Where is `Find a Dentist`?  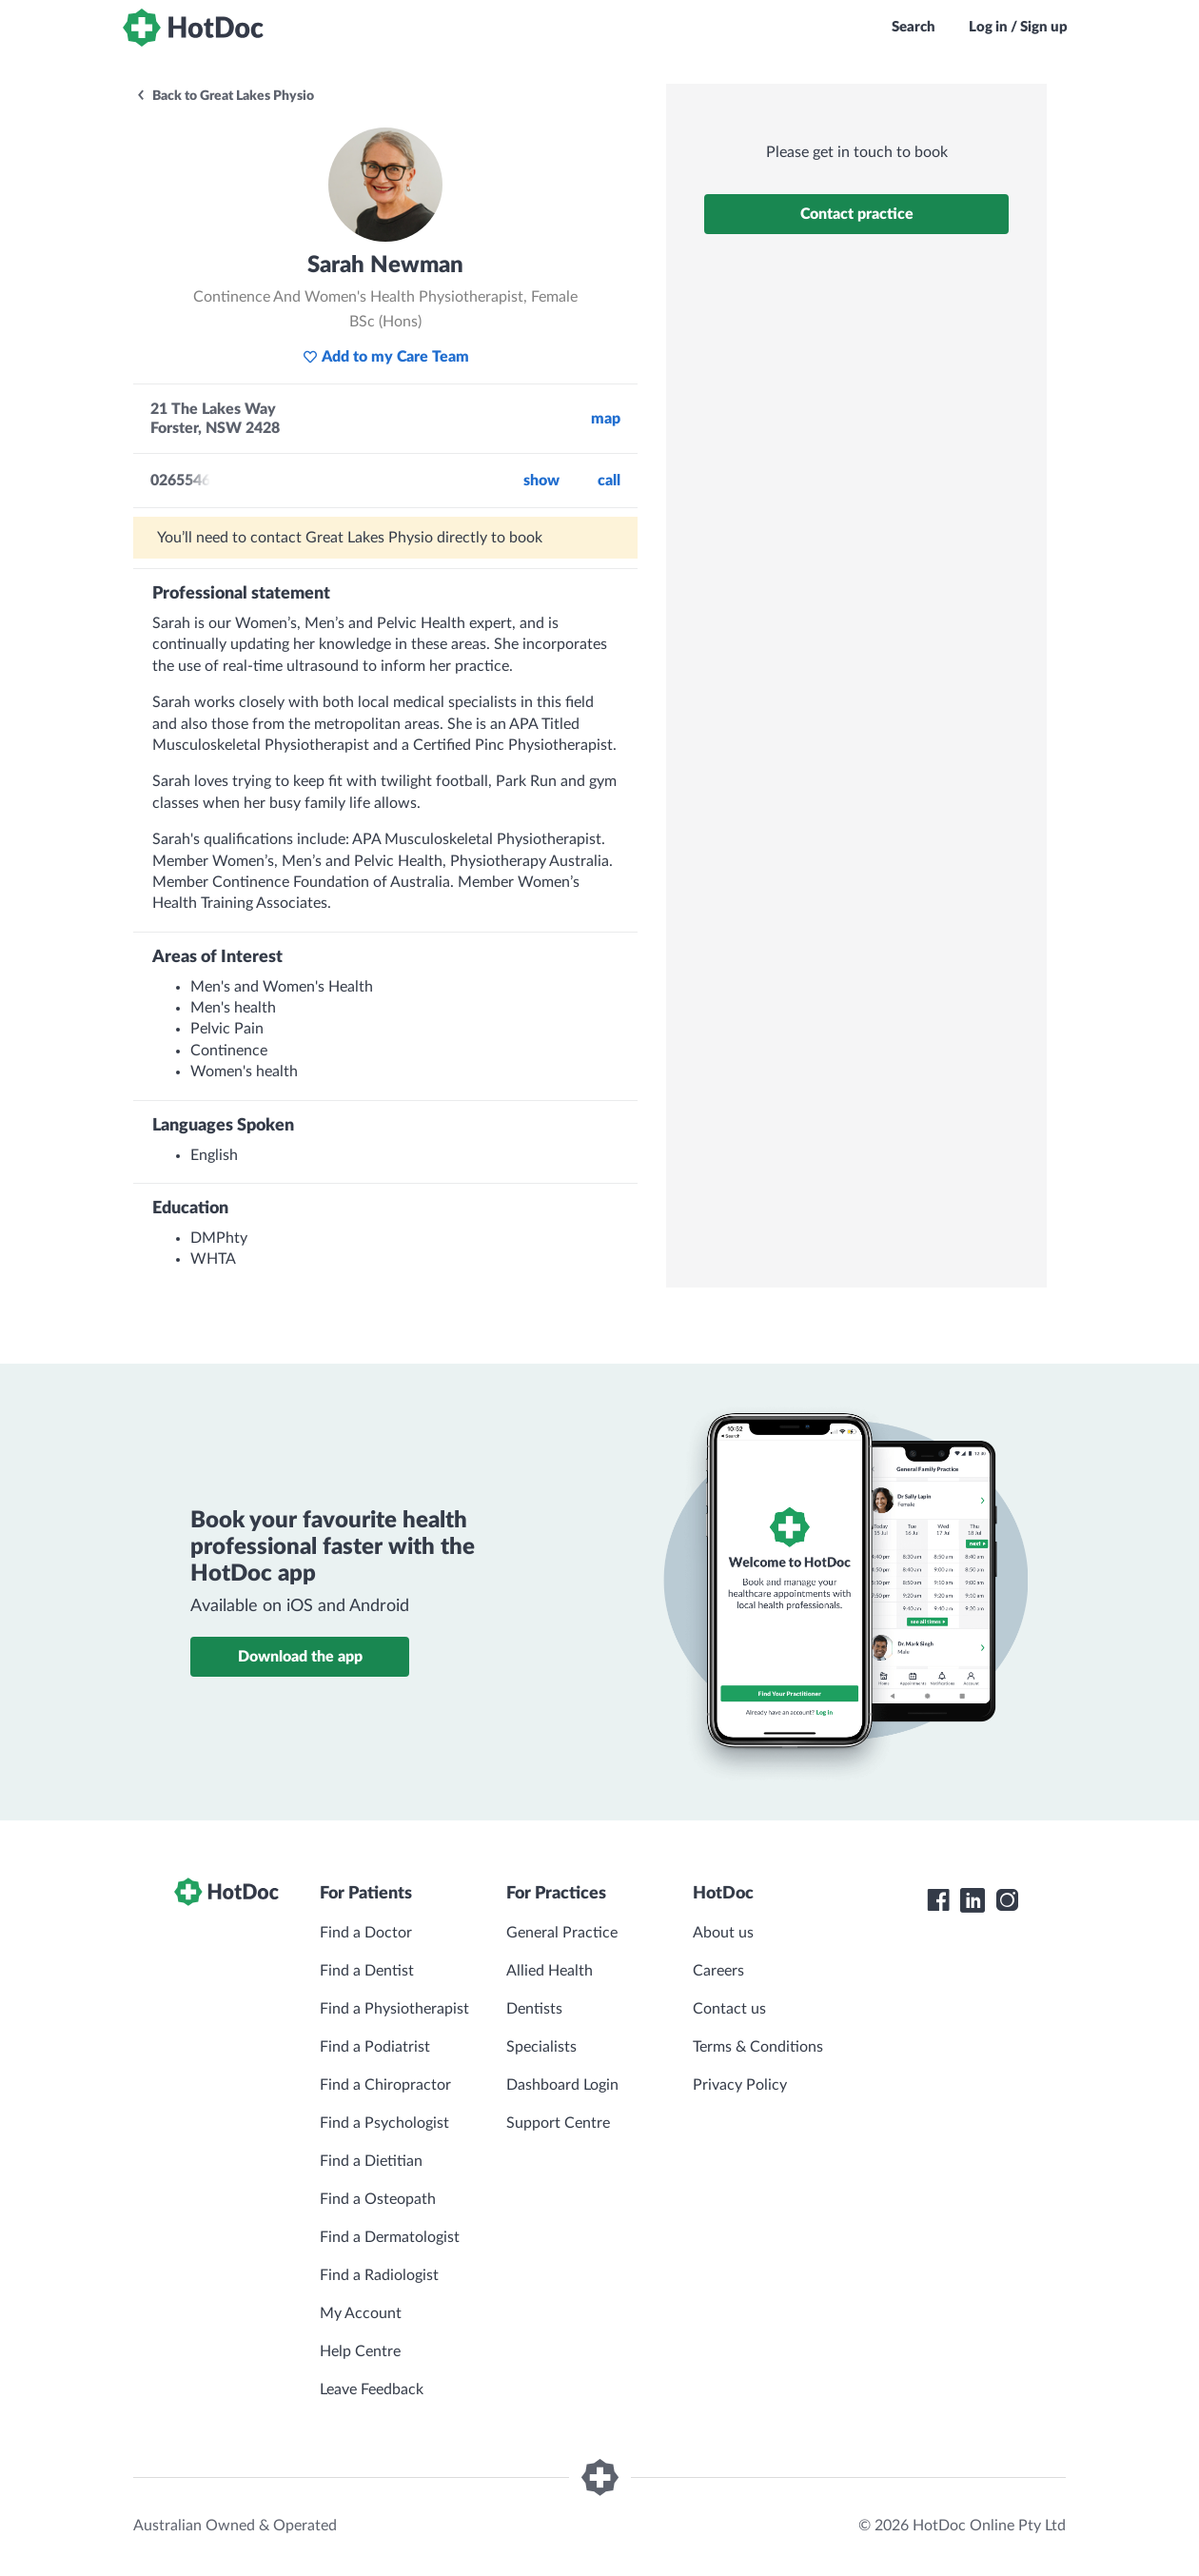
Find a Dentist is located at coordinates (367, 1970).